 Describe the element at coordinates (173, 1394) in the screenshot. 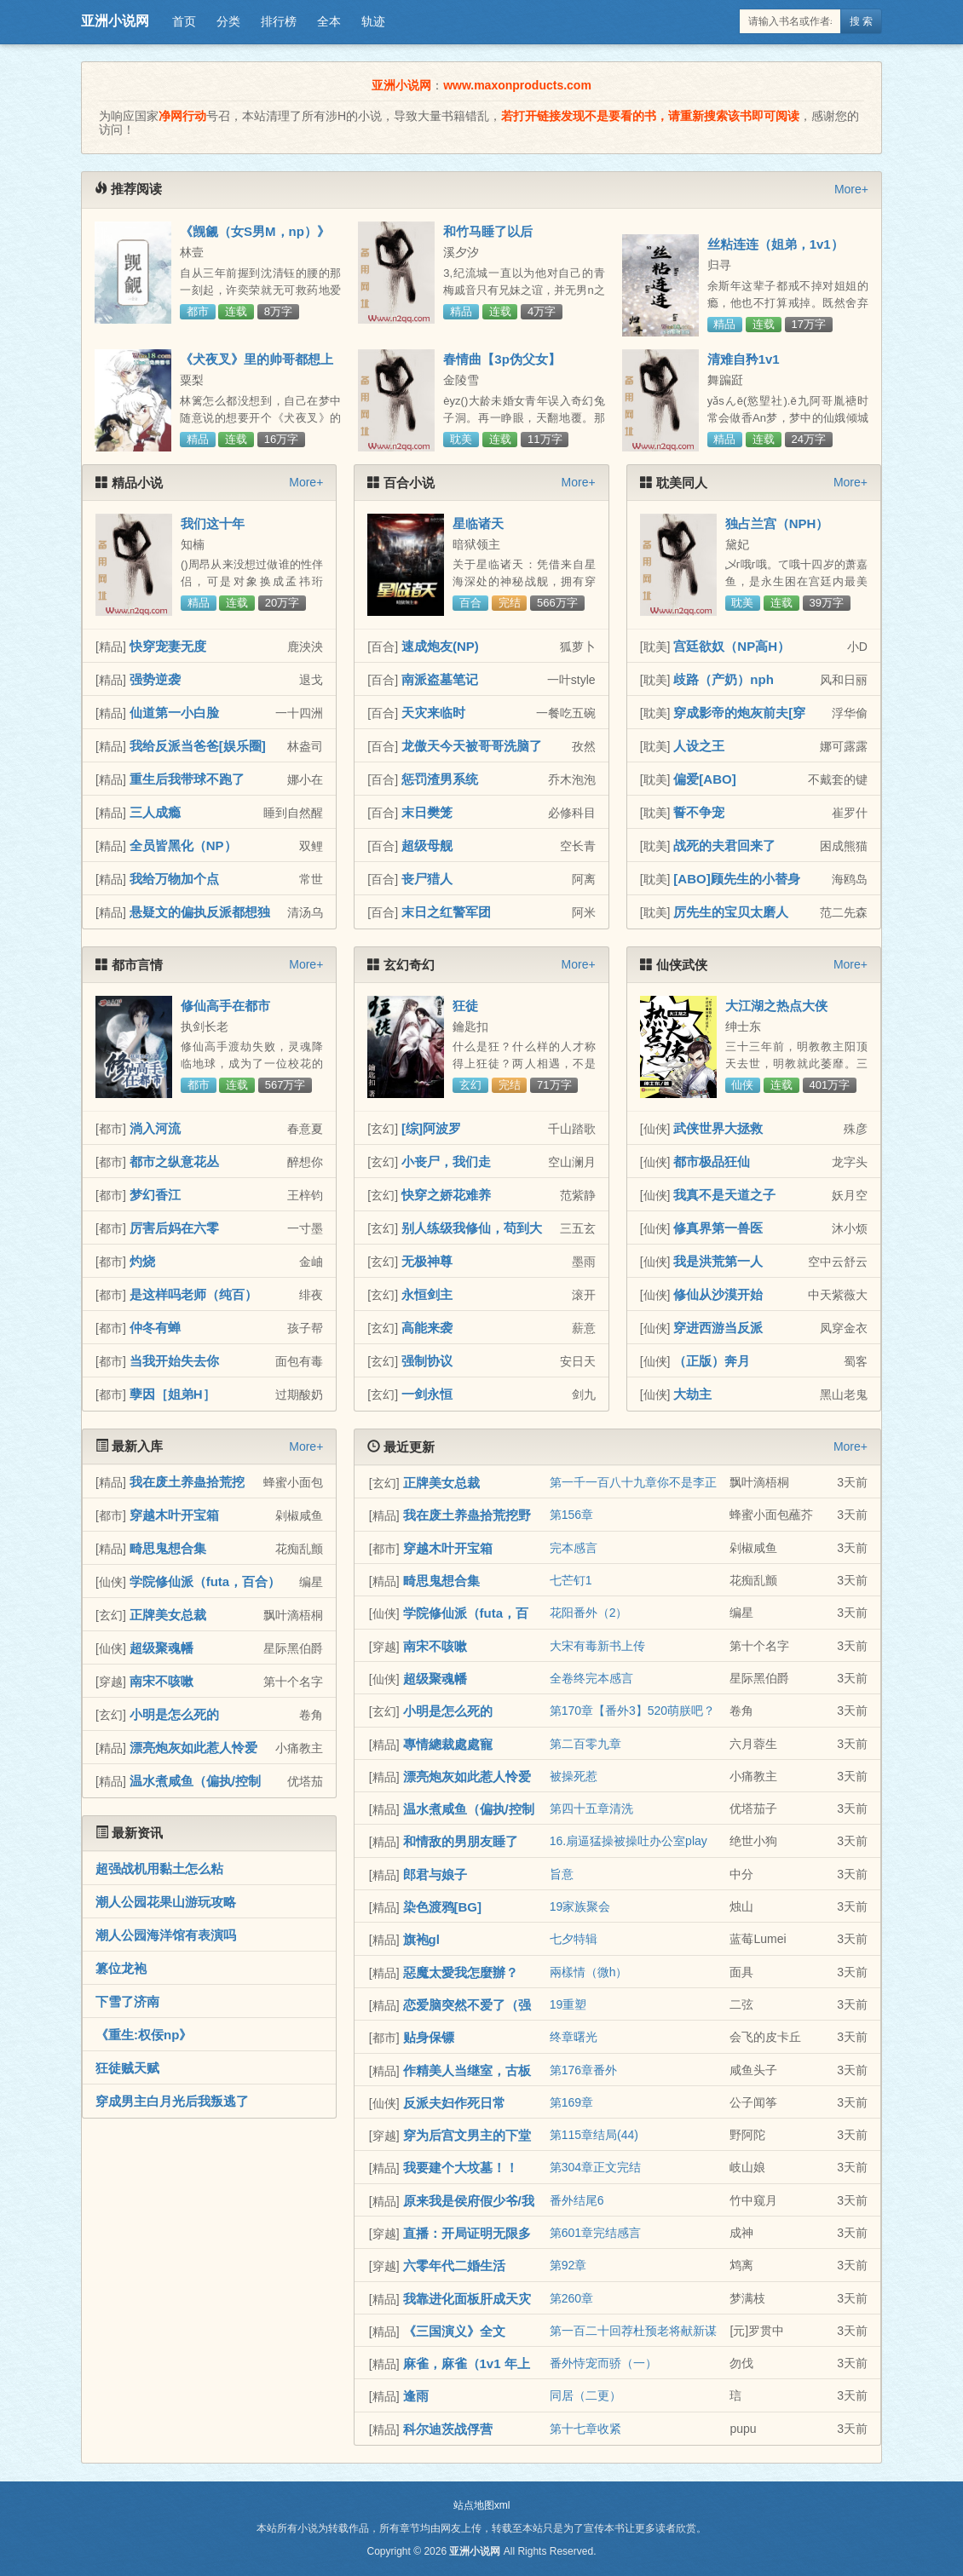

I see `孽因［姐弟H］` at that location.